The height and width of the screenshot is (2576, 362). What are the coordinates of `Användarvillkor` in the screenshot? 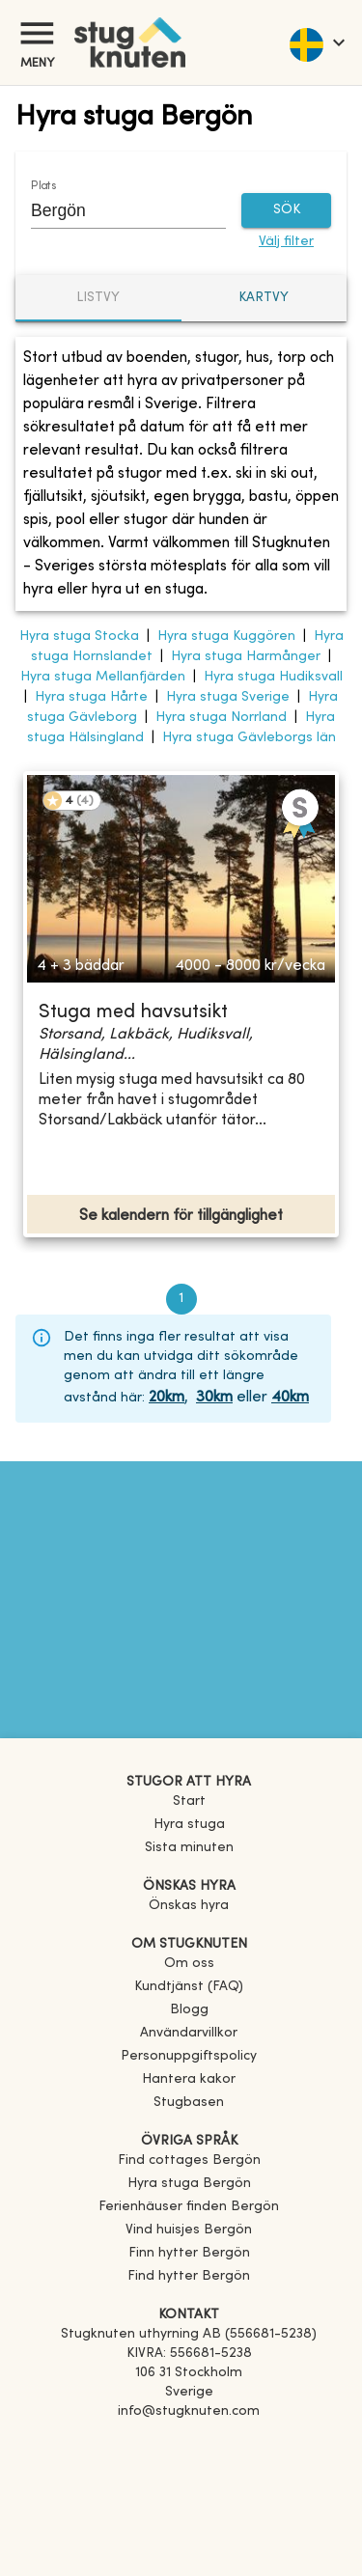 It's located at (188, 2033).